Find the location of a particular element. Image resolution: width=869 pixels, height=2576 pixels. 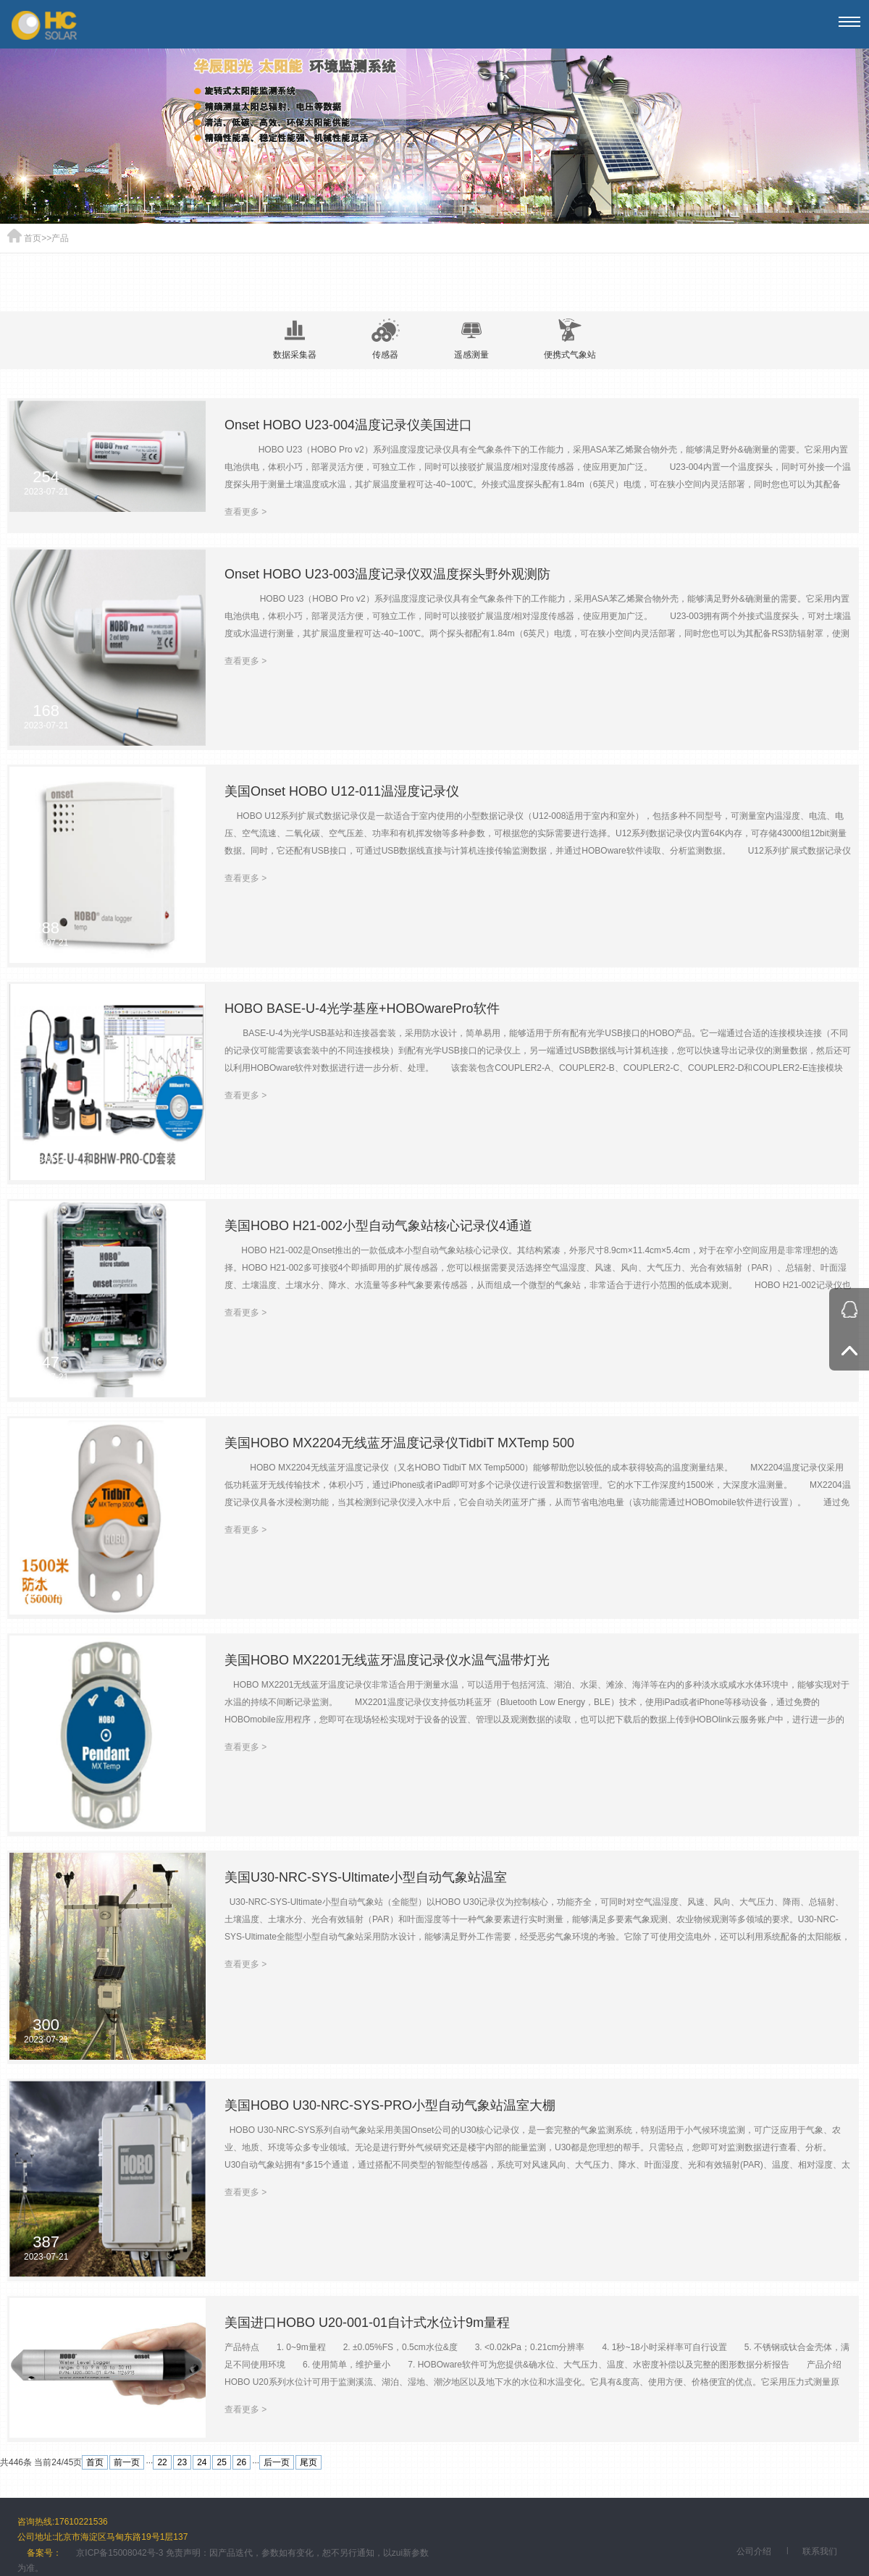

Onset HOBO U23-003温度记录仪双温度探头野外观测防 is located at coordinates (387, 574).